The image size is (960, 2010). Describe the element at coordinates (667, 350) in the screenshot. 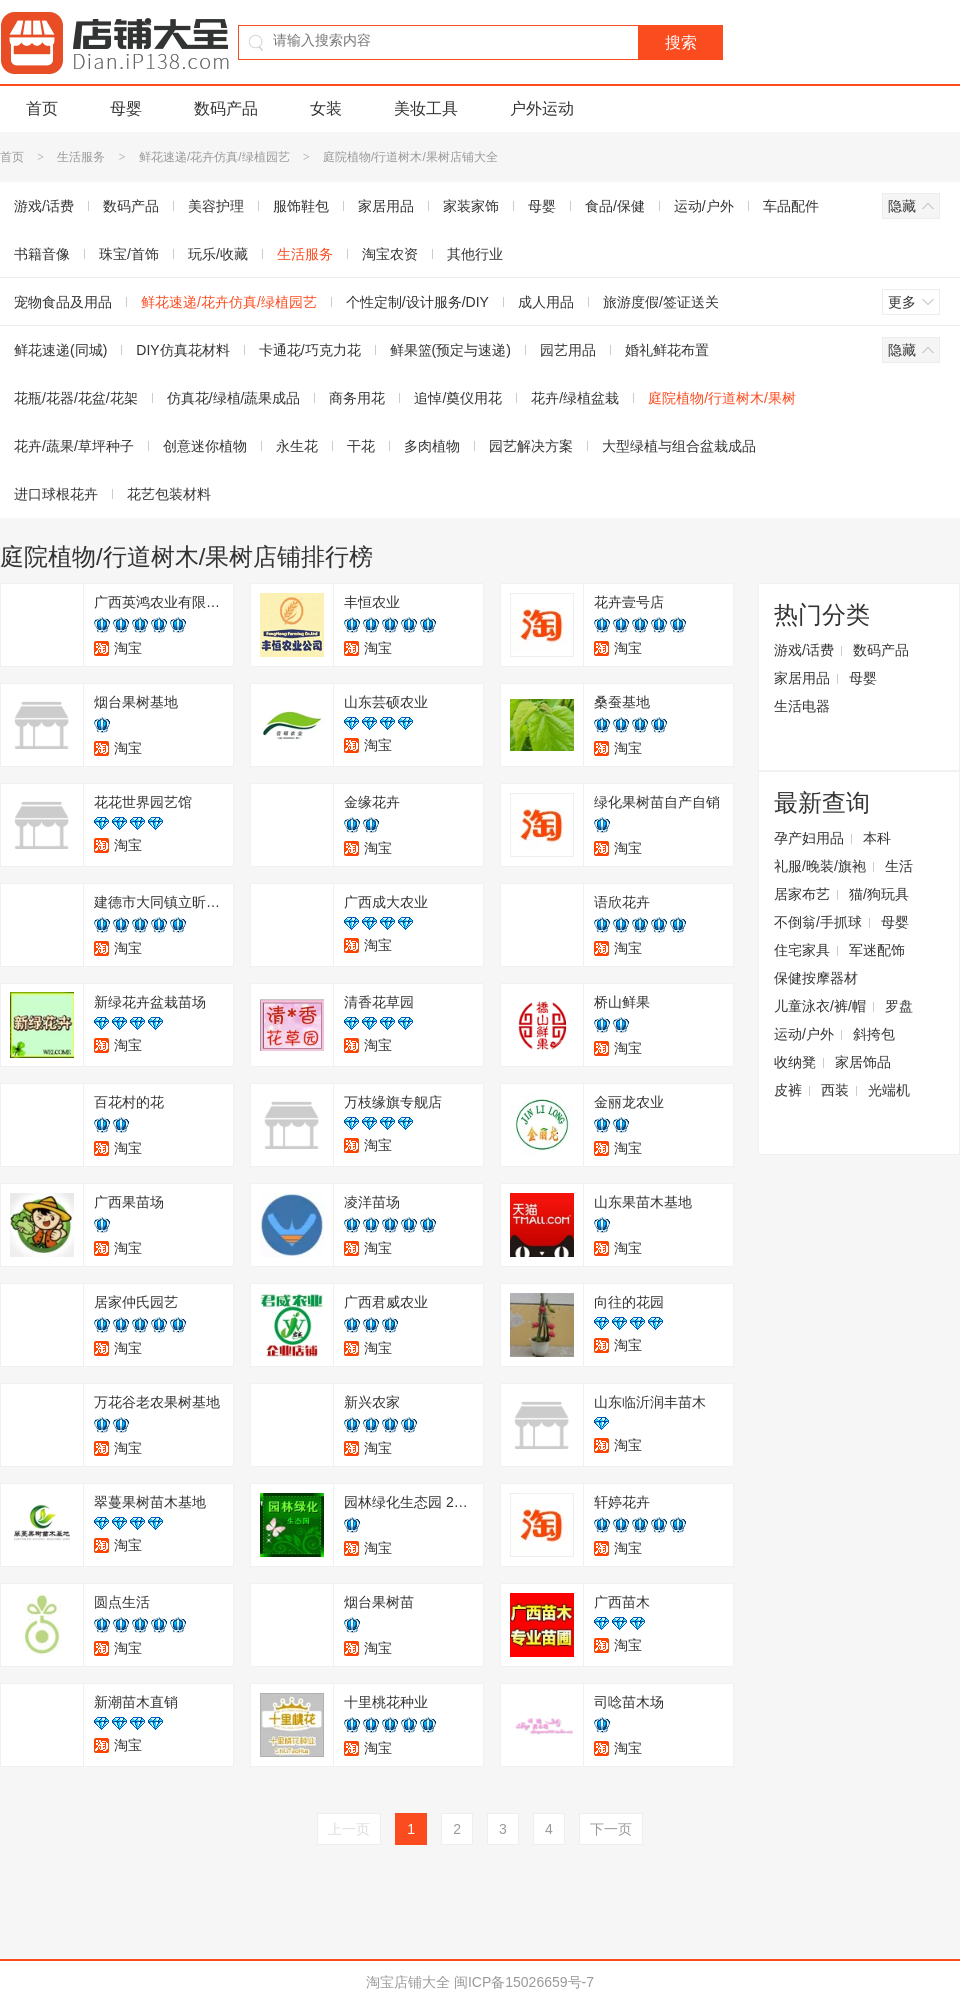

I see `婚礼鲜花布置` at that location.